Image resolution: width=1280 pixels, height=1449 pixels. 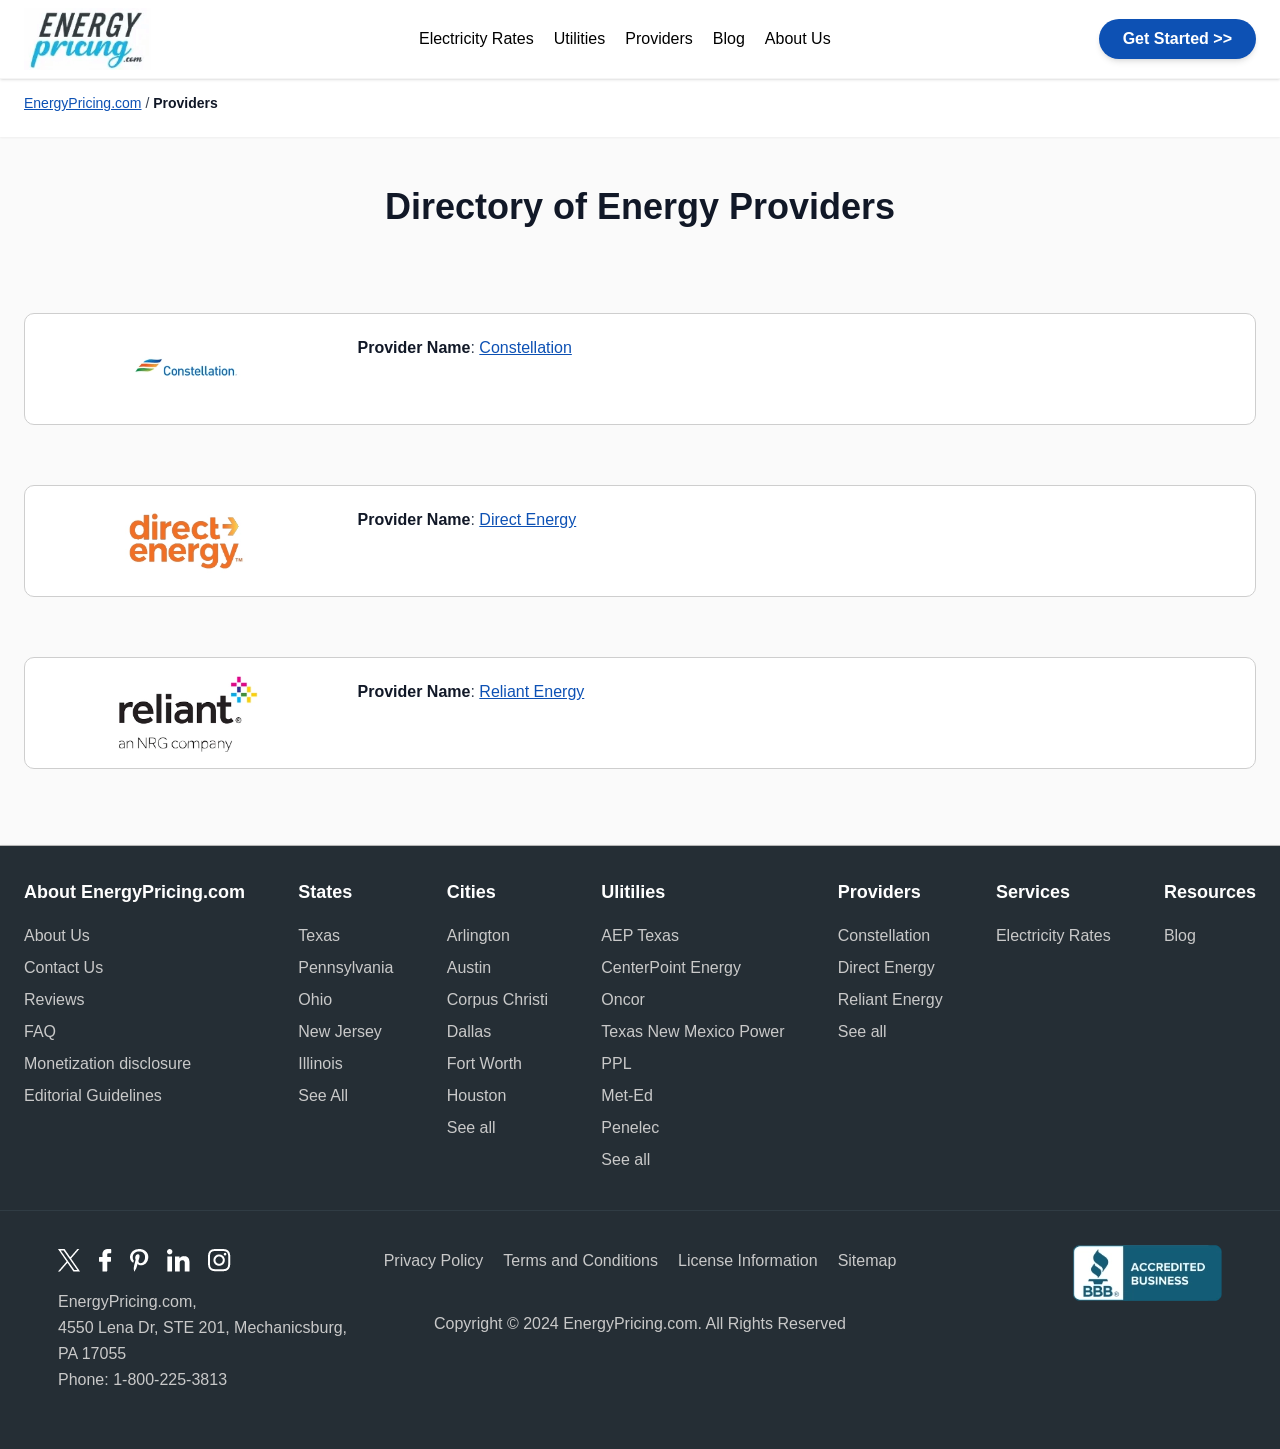 What do you see at coordinates (531, 691) in the screenshot?
I see `Reliant Energy` at bounding box center [531, 691].